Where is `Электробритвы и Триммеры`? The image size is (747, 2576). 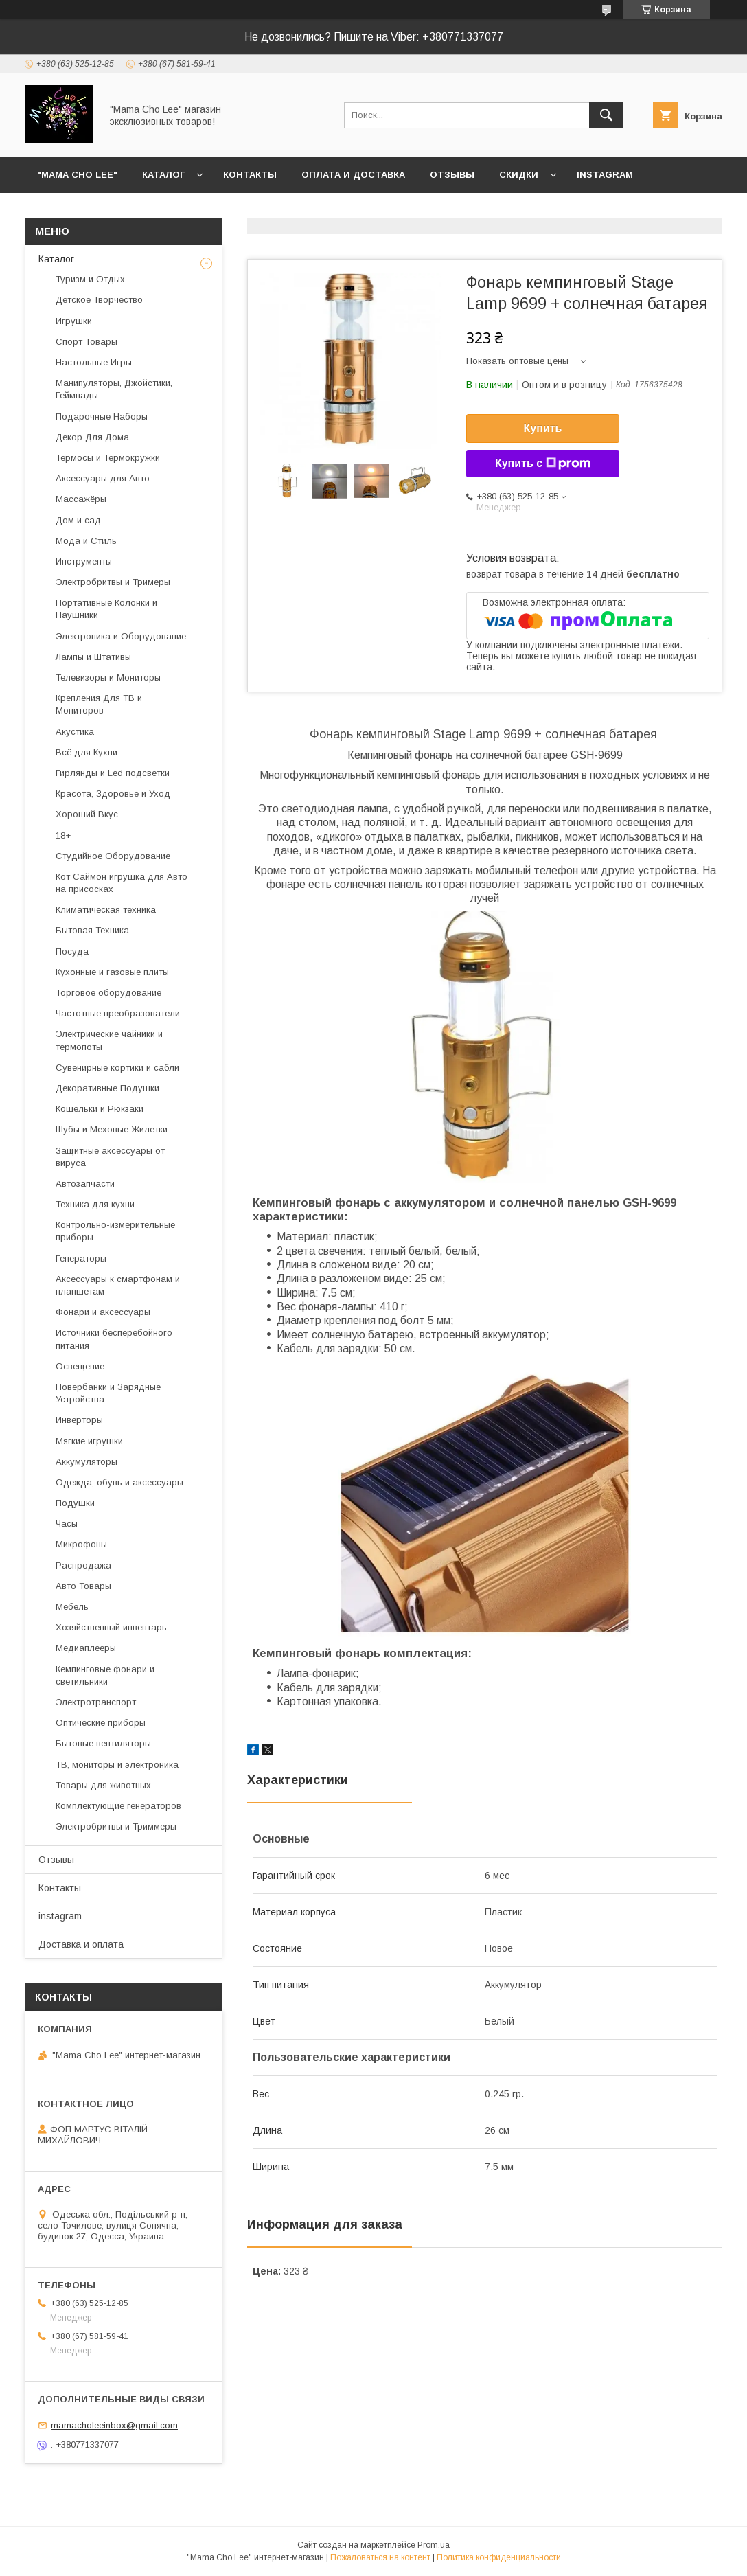 Электробритвы и Триммеры is located at coordinates (116, 1826).